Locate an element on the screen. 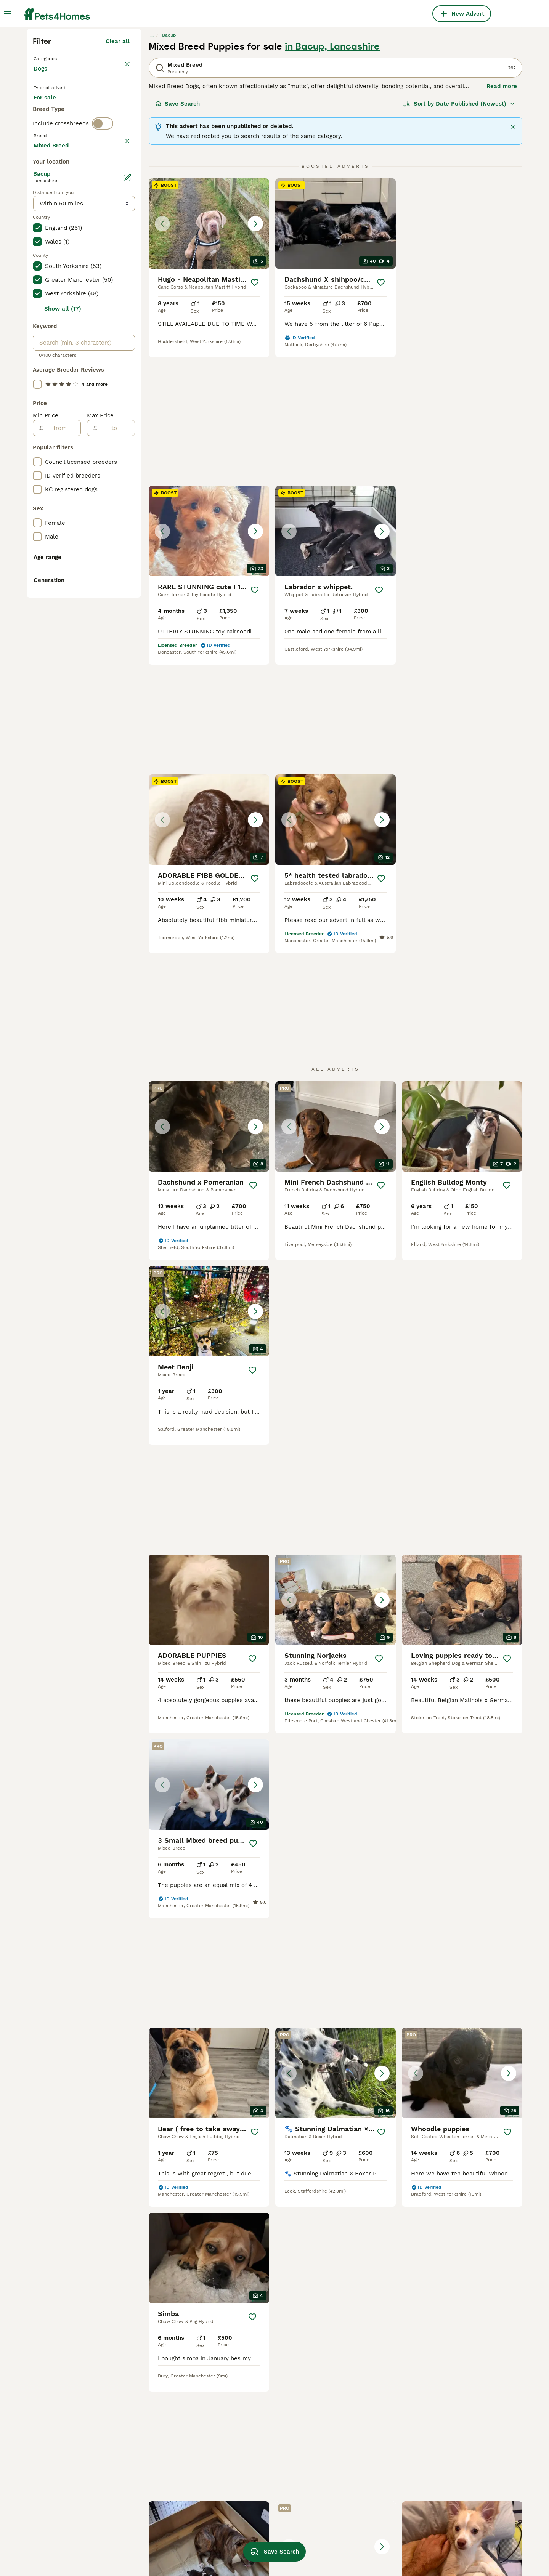 This screenshot has width=549, height=2576. Load more (301) is located at coordinates (106, 486).